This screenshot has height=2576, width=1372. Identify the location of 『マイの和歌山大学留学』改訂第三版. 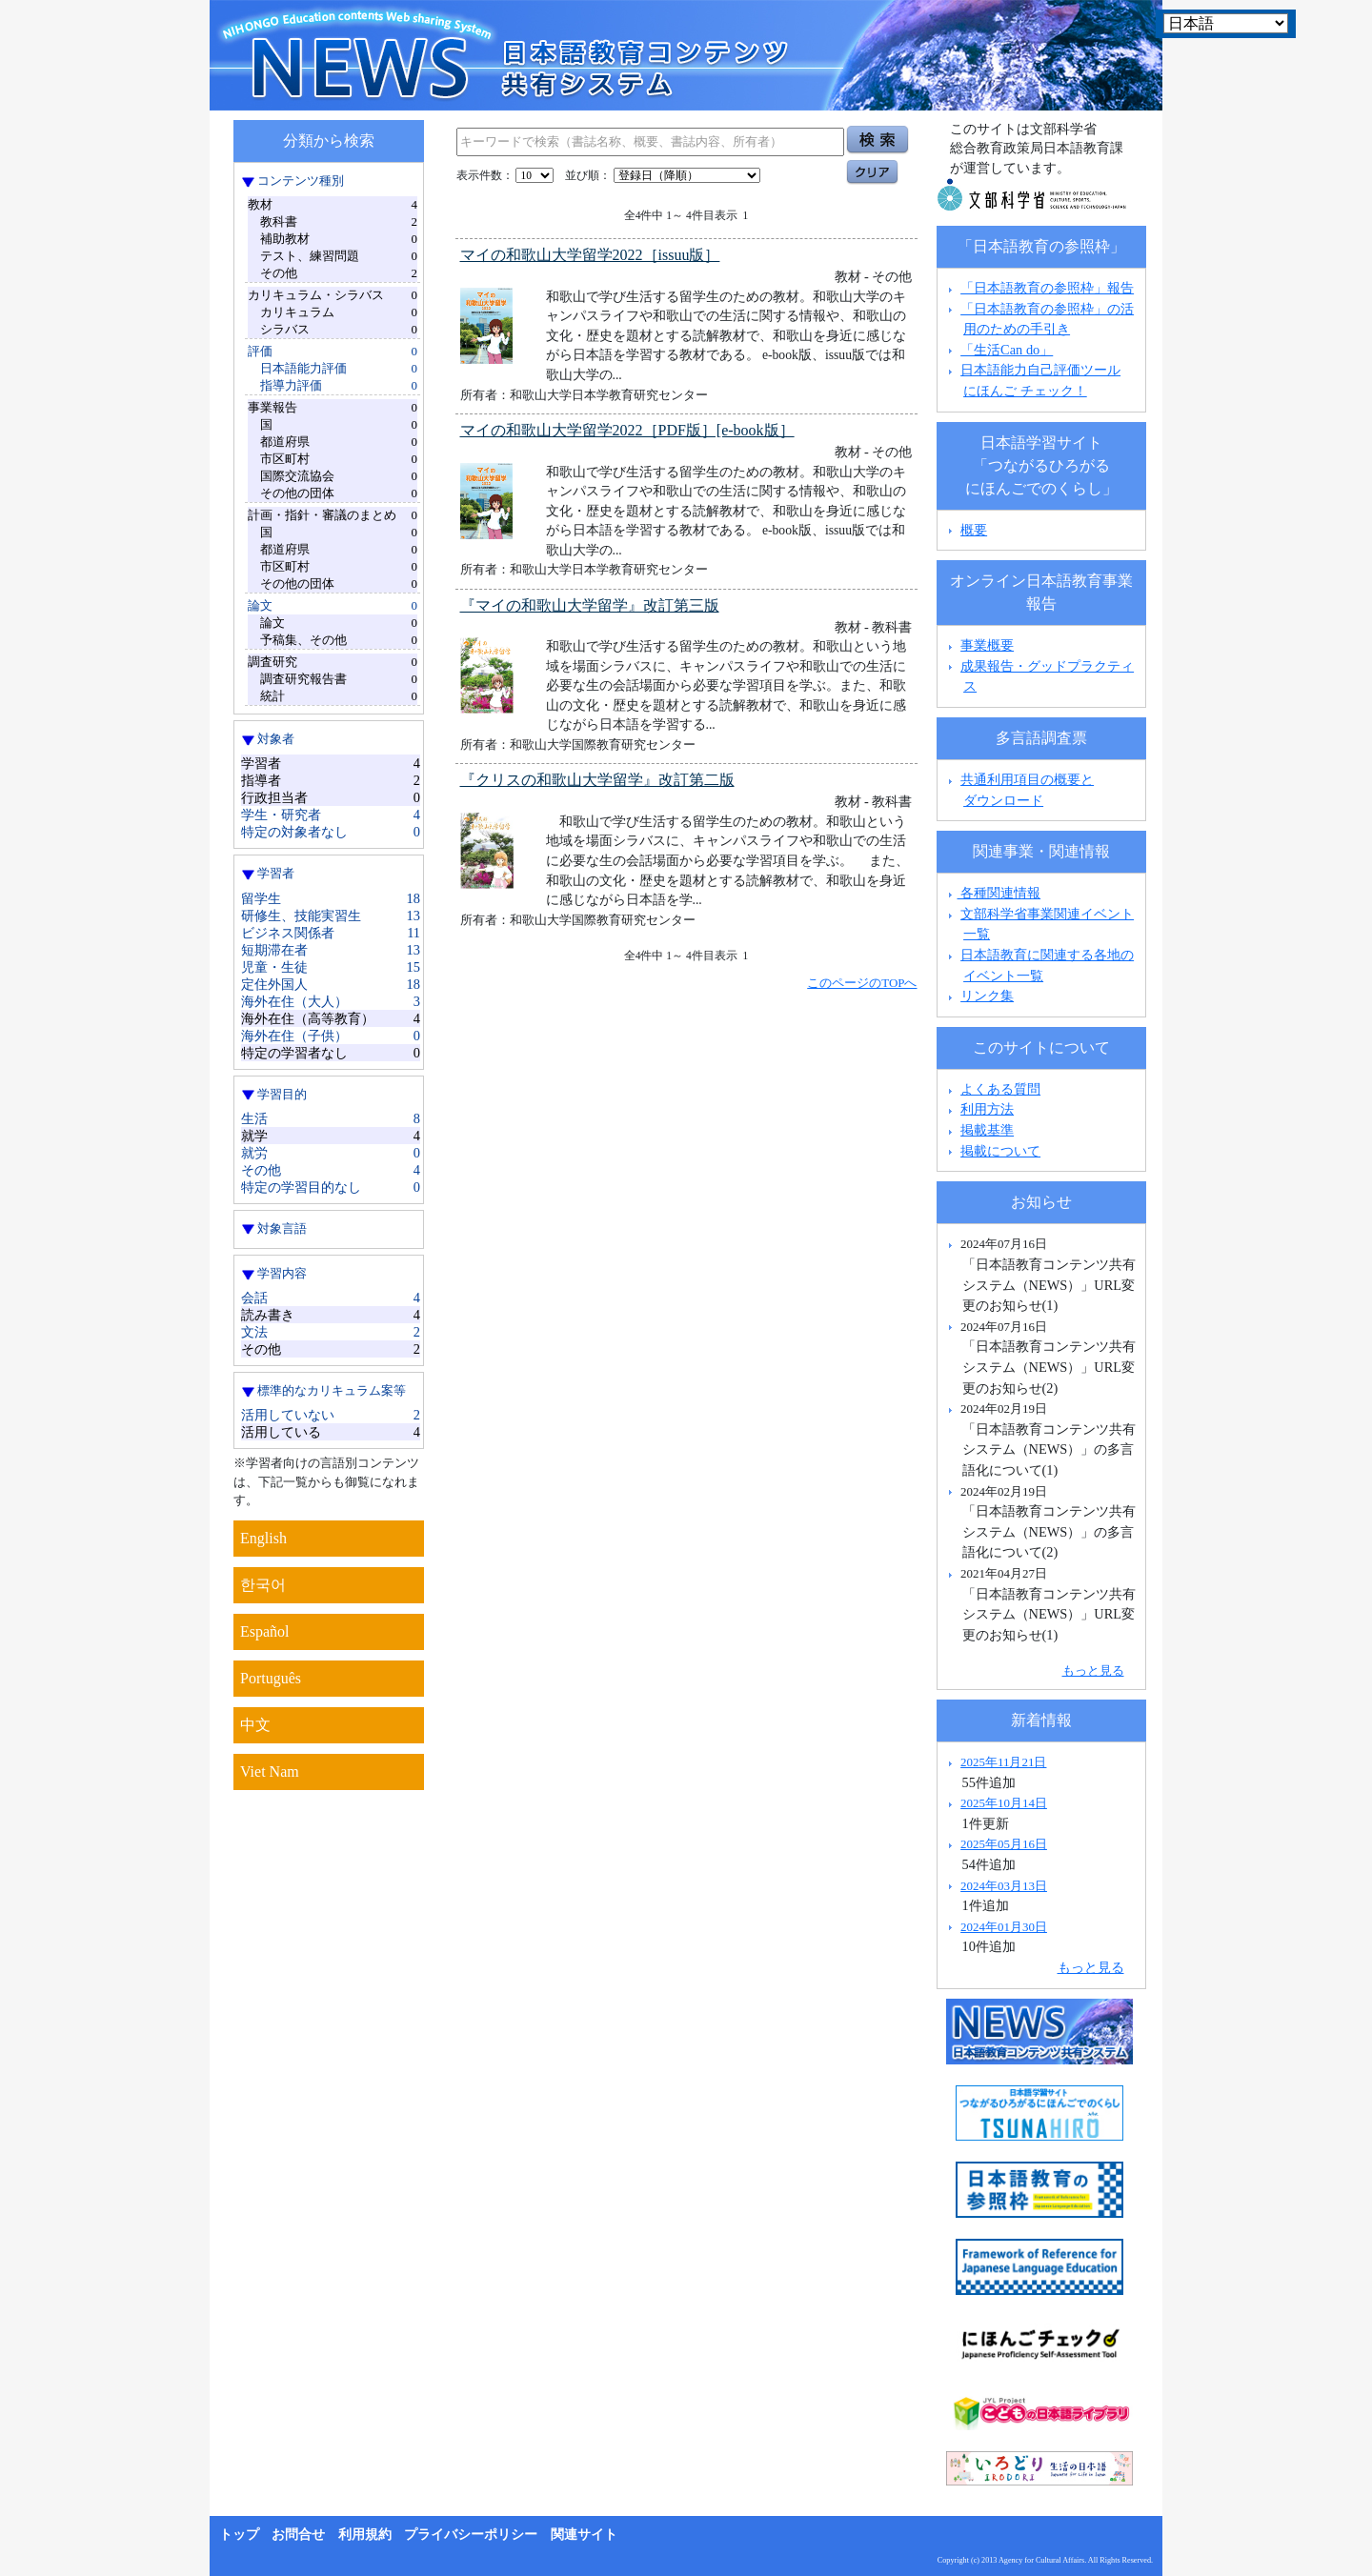
(589, 605).